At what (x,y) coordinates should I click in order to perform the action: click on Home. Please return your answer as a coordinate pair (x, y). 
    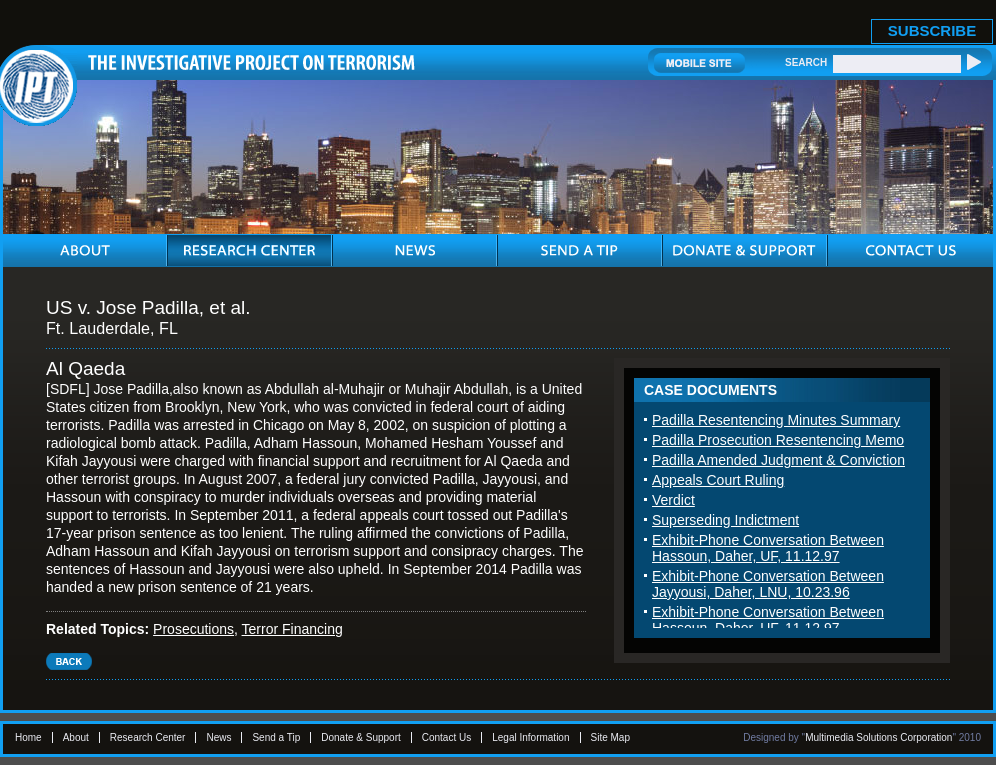
    Looking at the image, I should click on (28, 737).